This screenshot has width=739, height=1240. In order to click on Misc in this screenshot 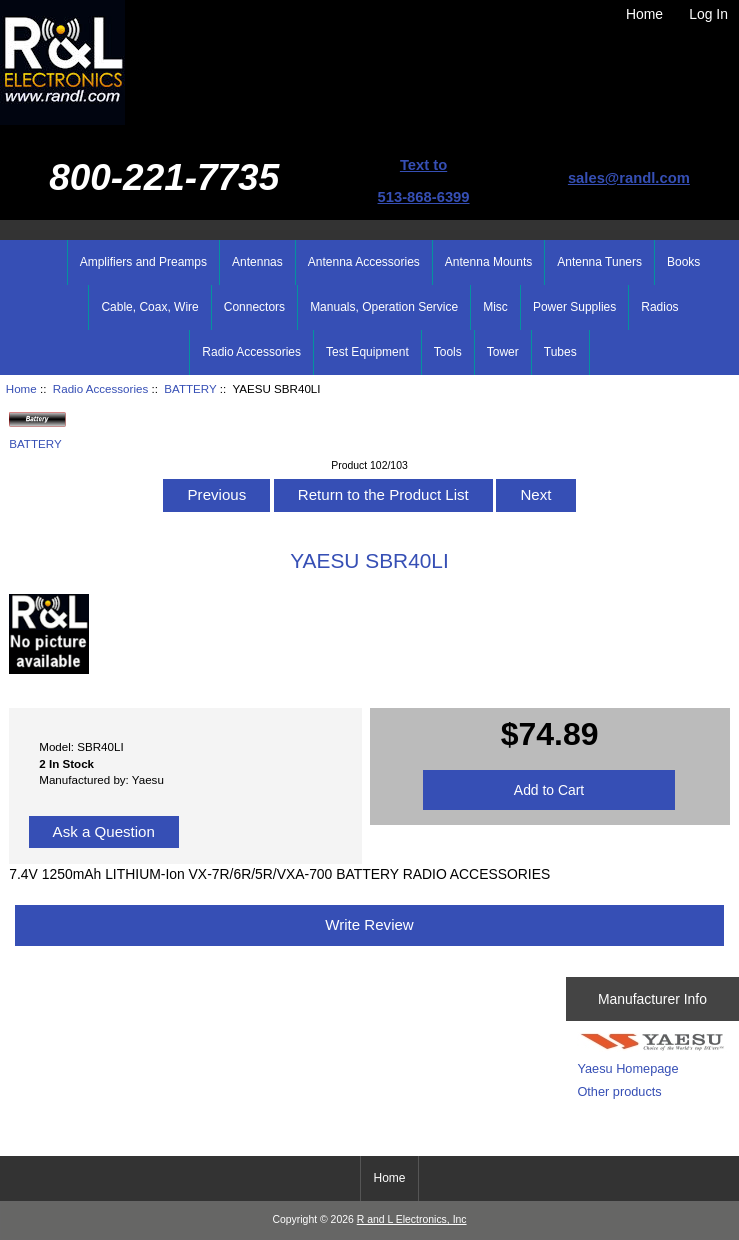, I will do `click(495, 307)`.